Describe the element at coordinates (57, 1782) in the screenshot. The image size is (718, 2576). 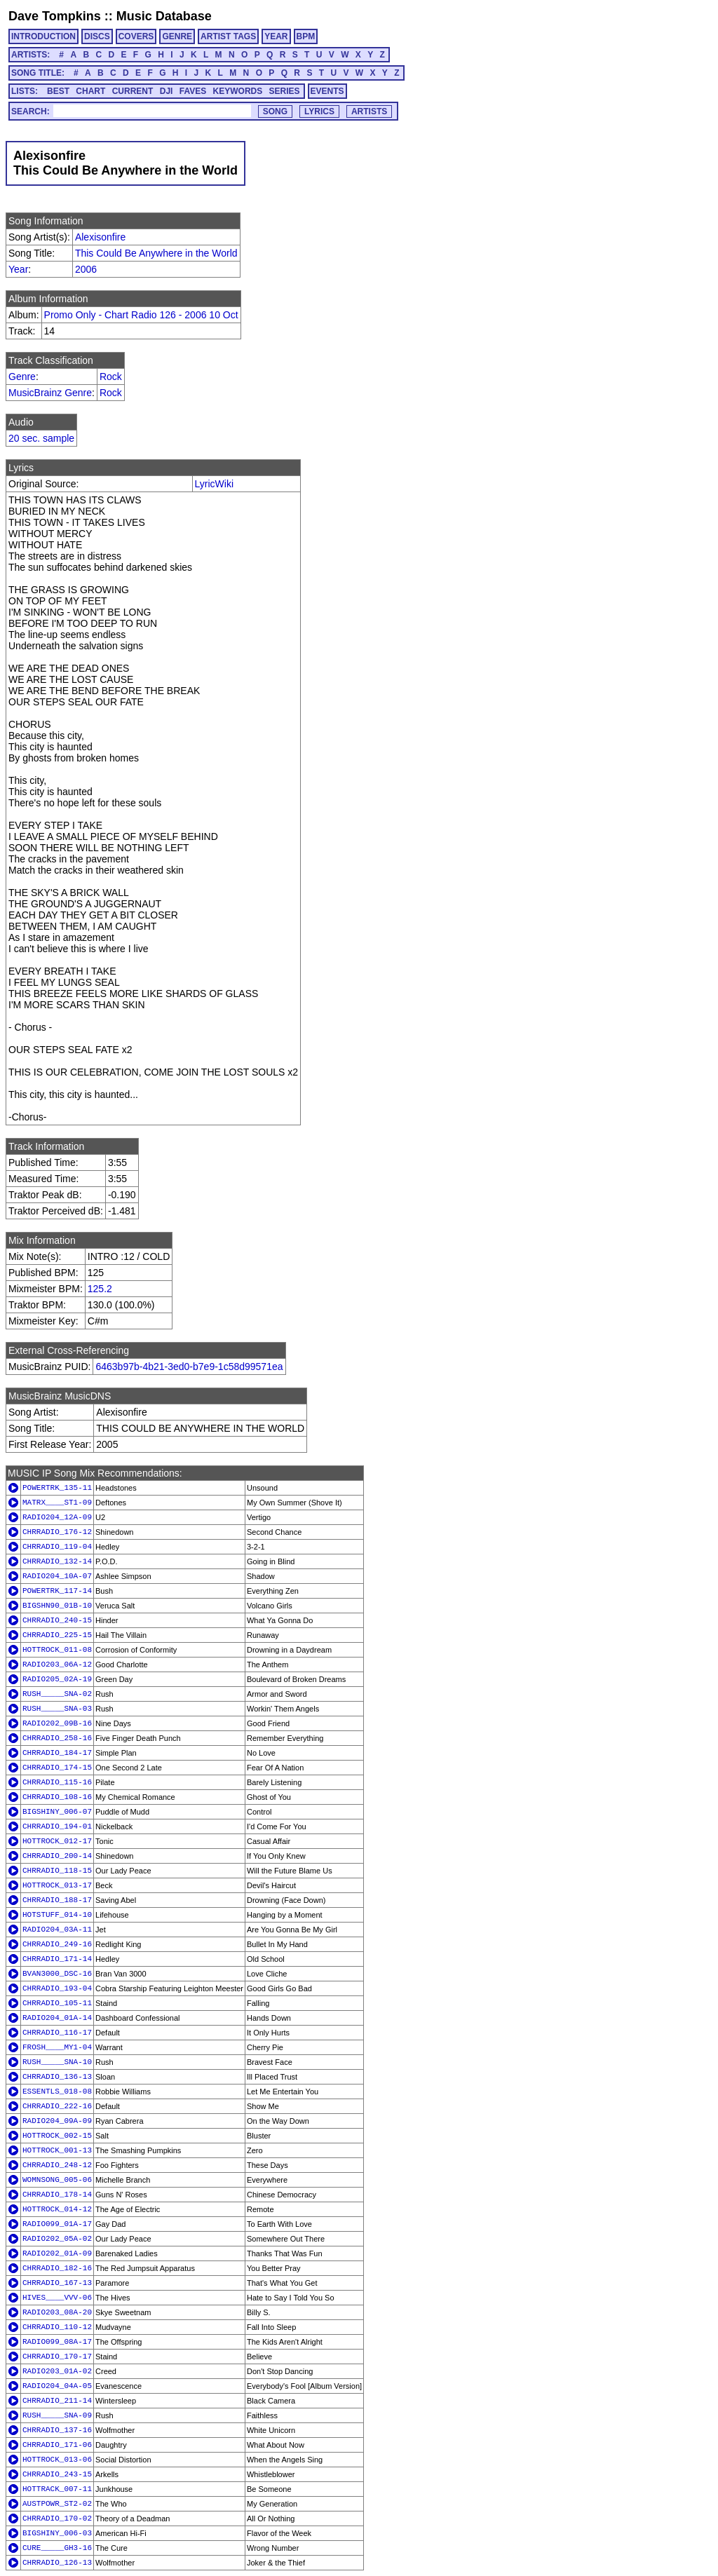
I see `CHRRADIO_115-16` at that location.